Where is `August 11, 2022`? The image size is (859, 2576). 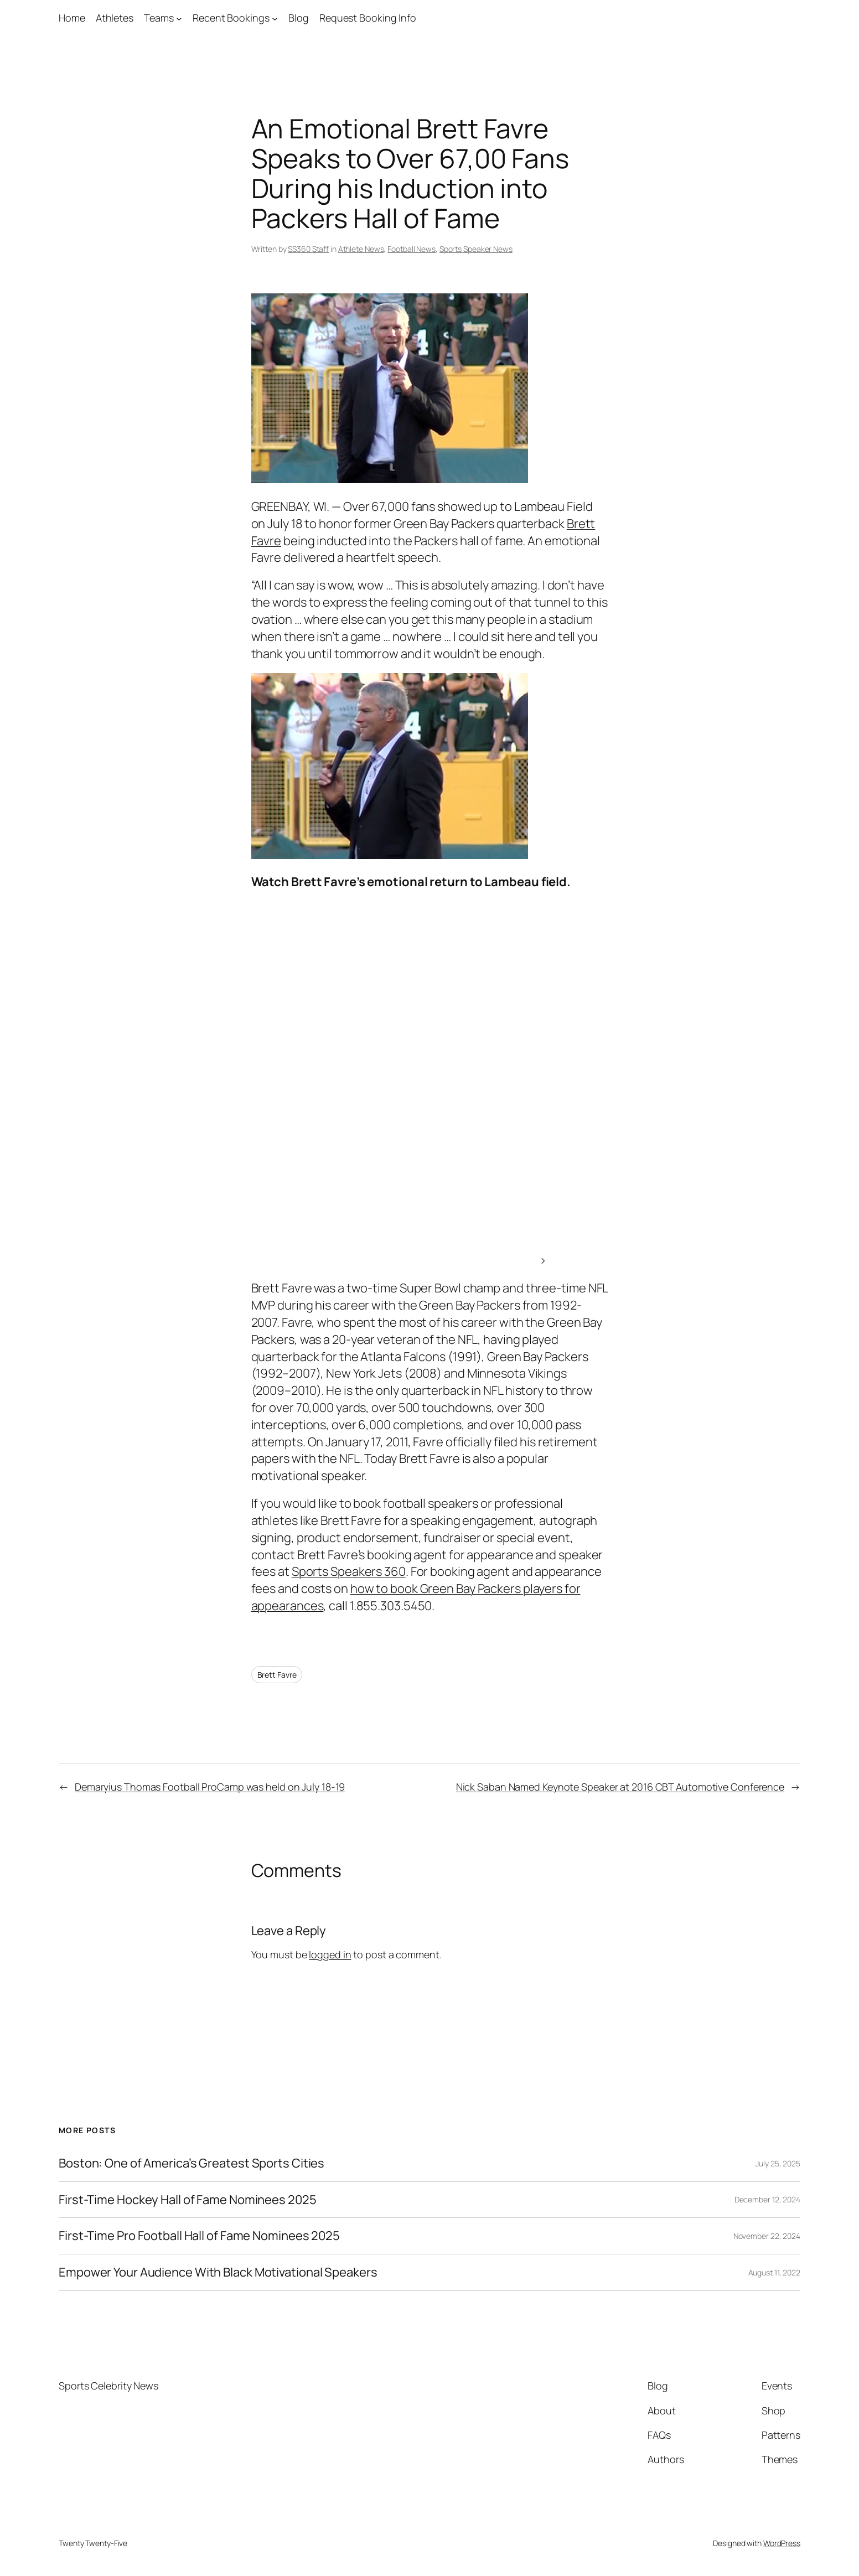
August 11, 2022 is located at coordinates (774, 2272).